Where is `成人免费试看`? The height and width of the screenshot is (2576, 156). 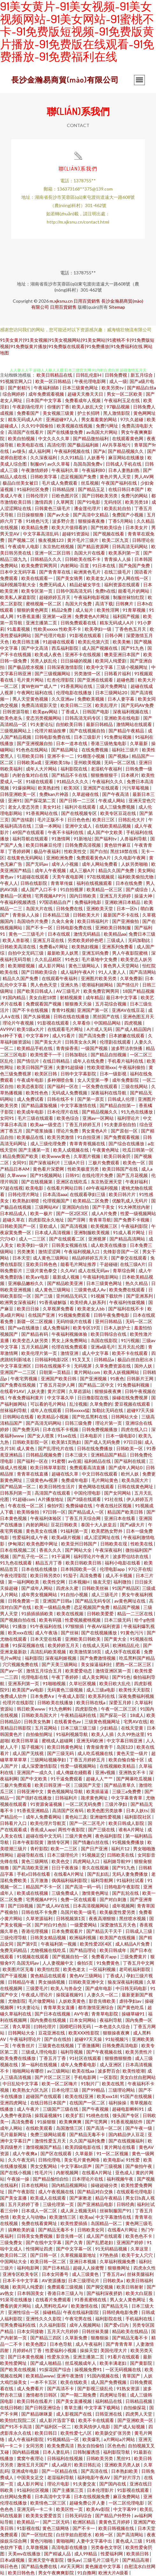 成人免费试看 is located at coordinates (31, 1099).